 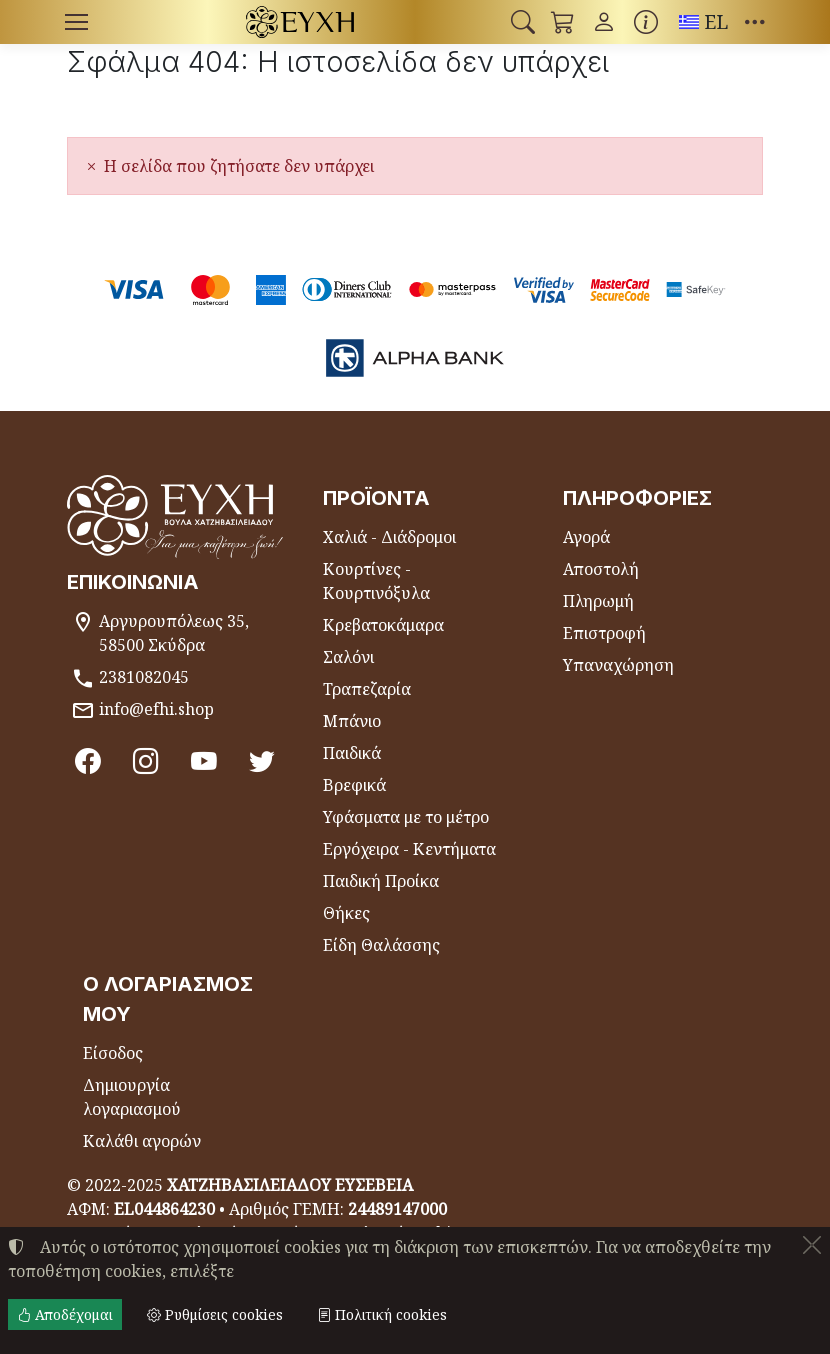 I want to click on [Instagram], so click(x=146, y=760).